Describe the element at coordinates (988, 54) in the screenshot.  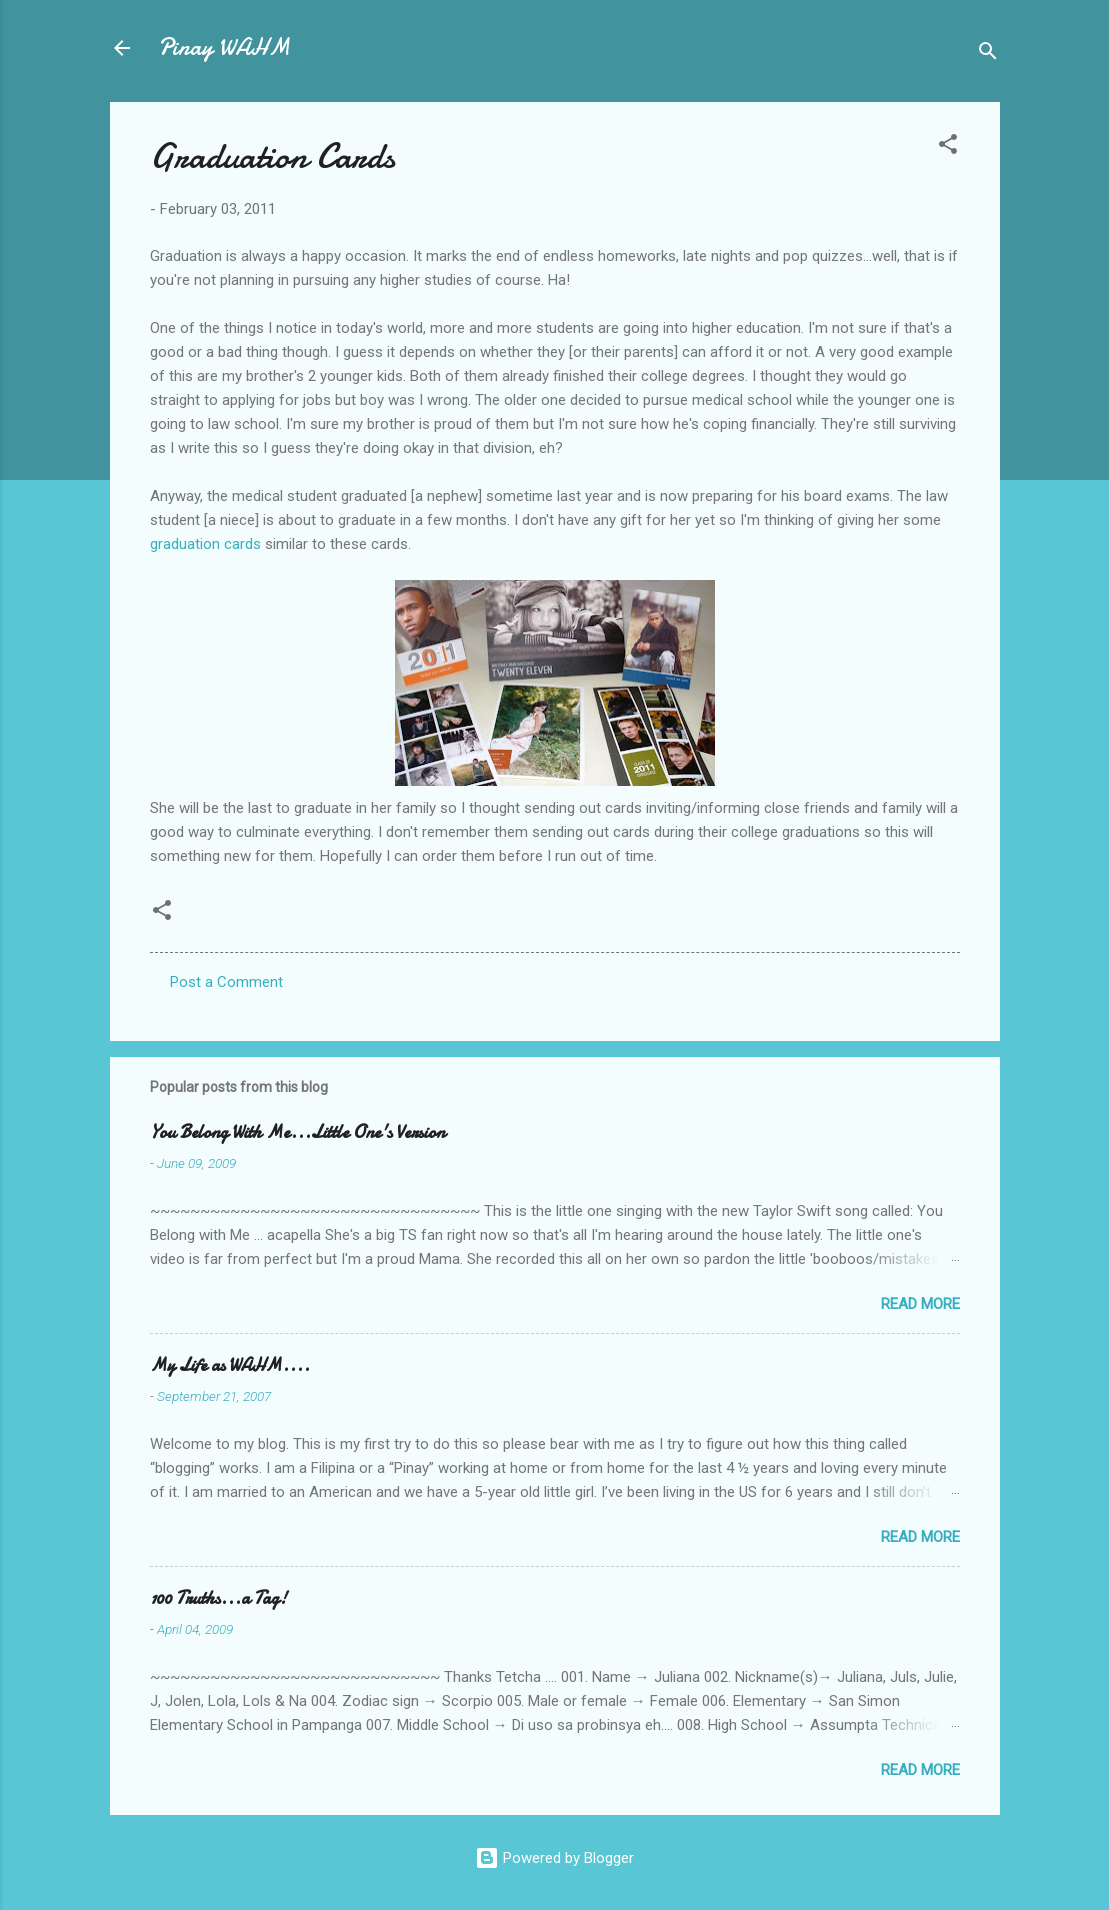
I see `[Search]` at that location.